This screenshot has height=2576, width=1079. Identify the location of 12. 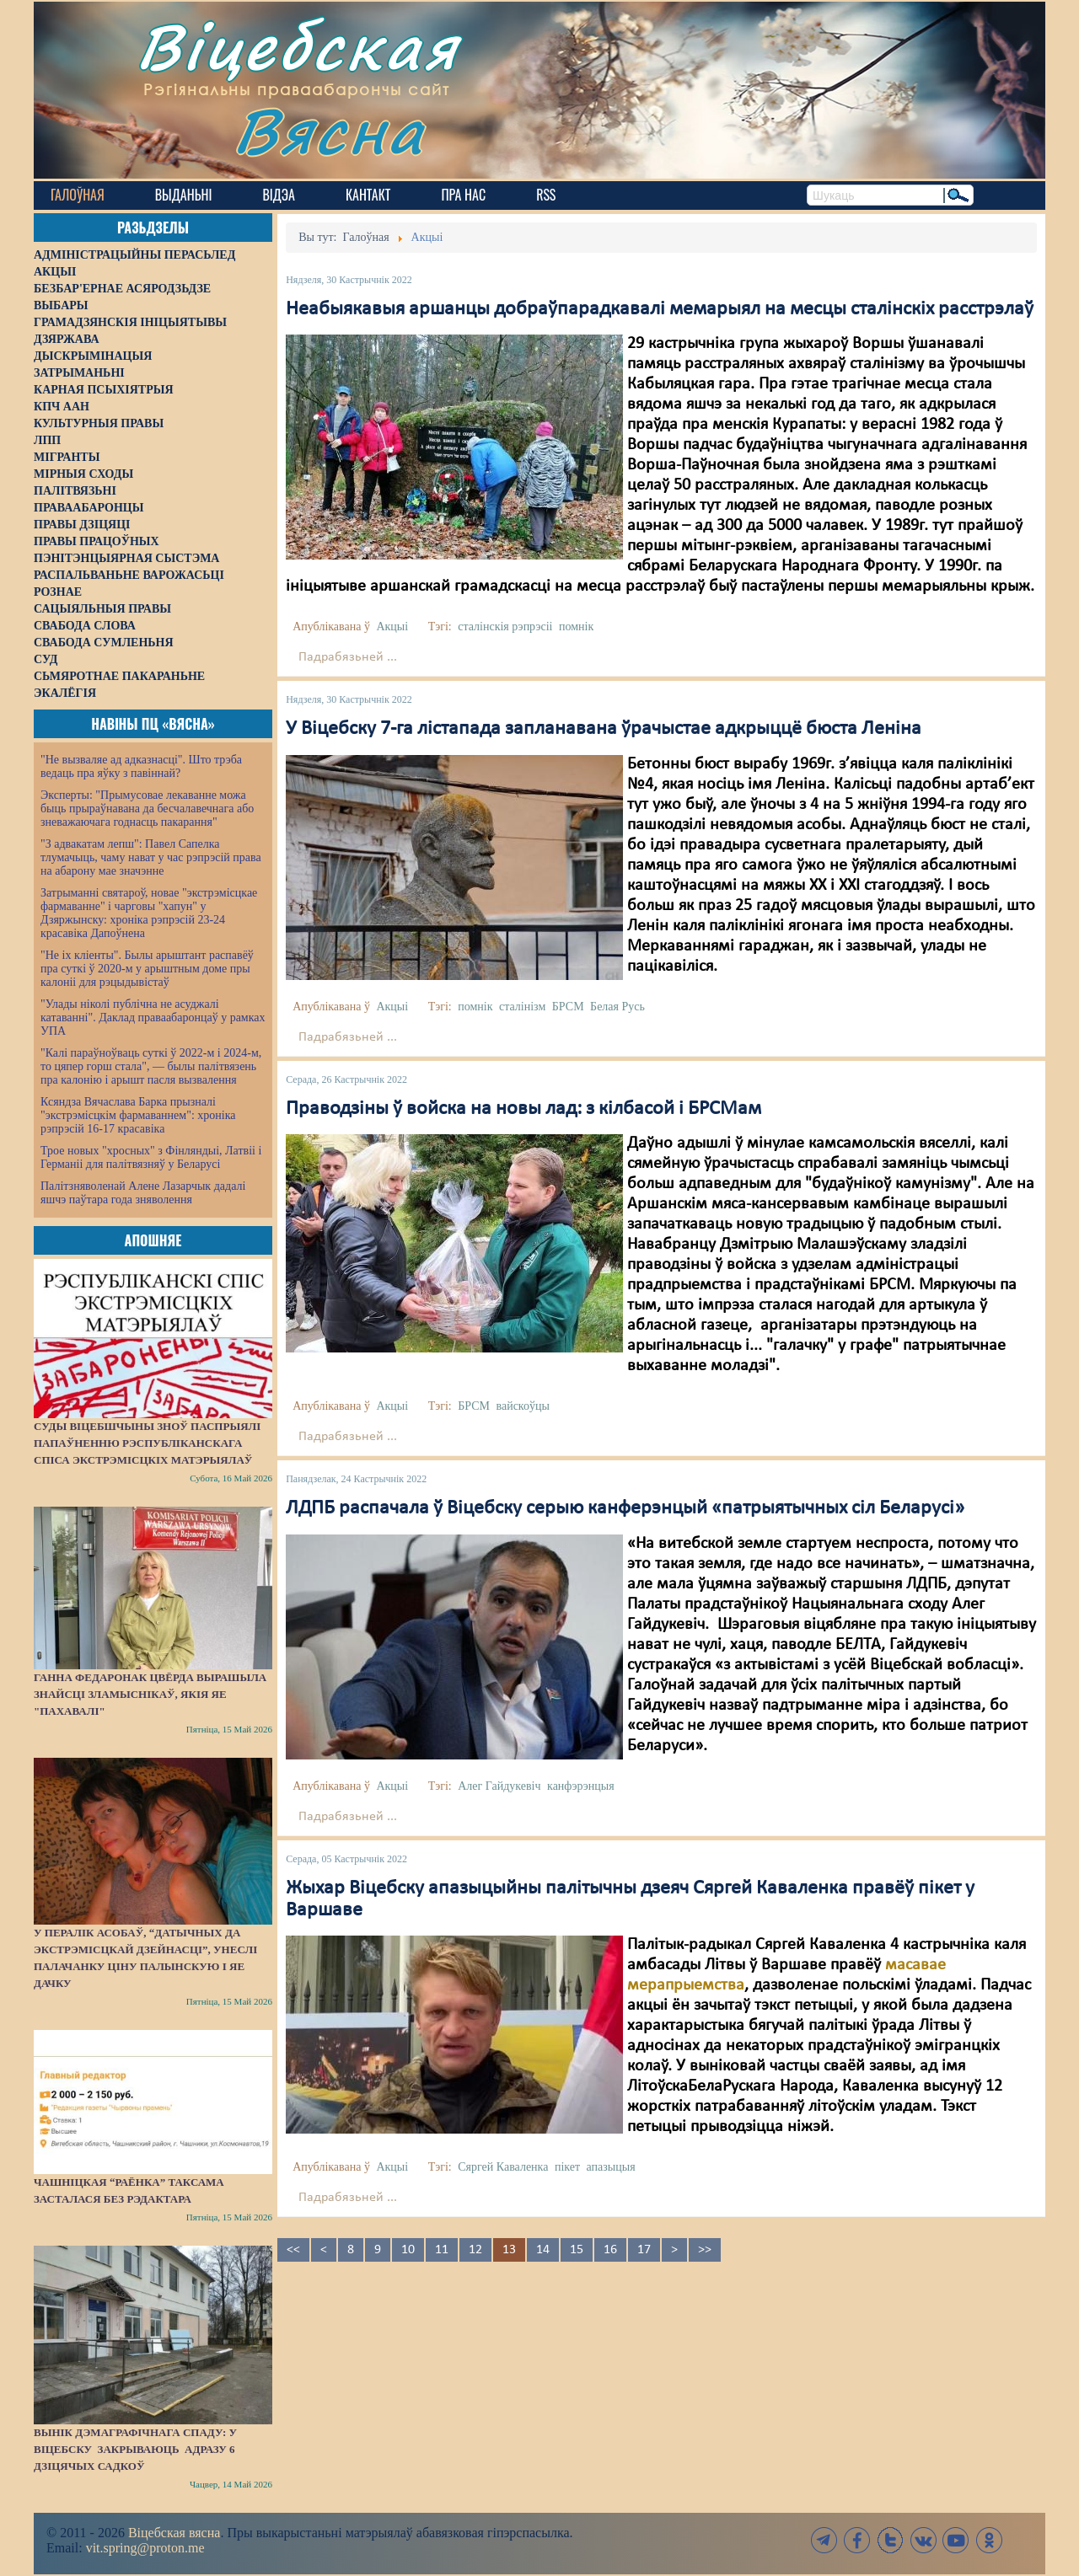
(475, 2250).